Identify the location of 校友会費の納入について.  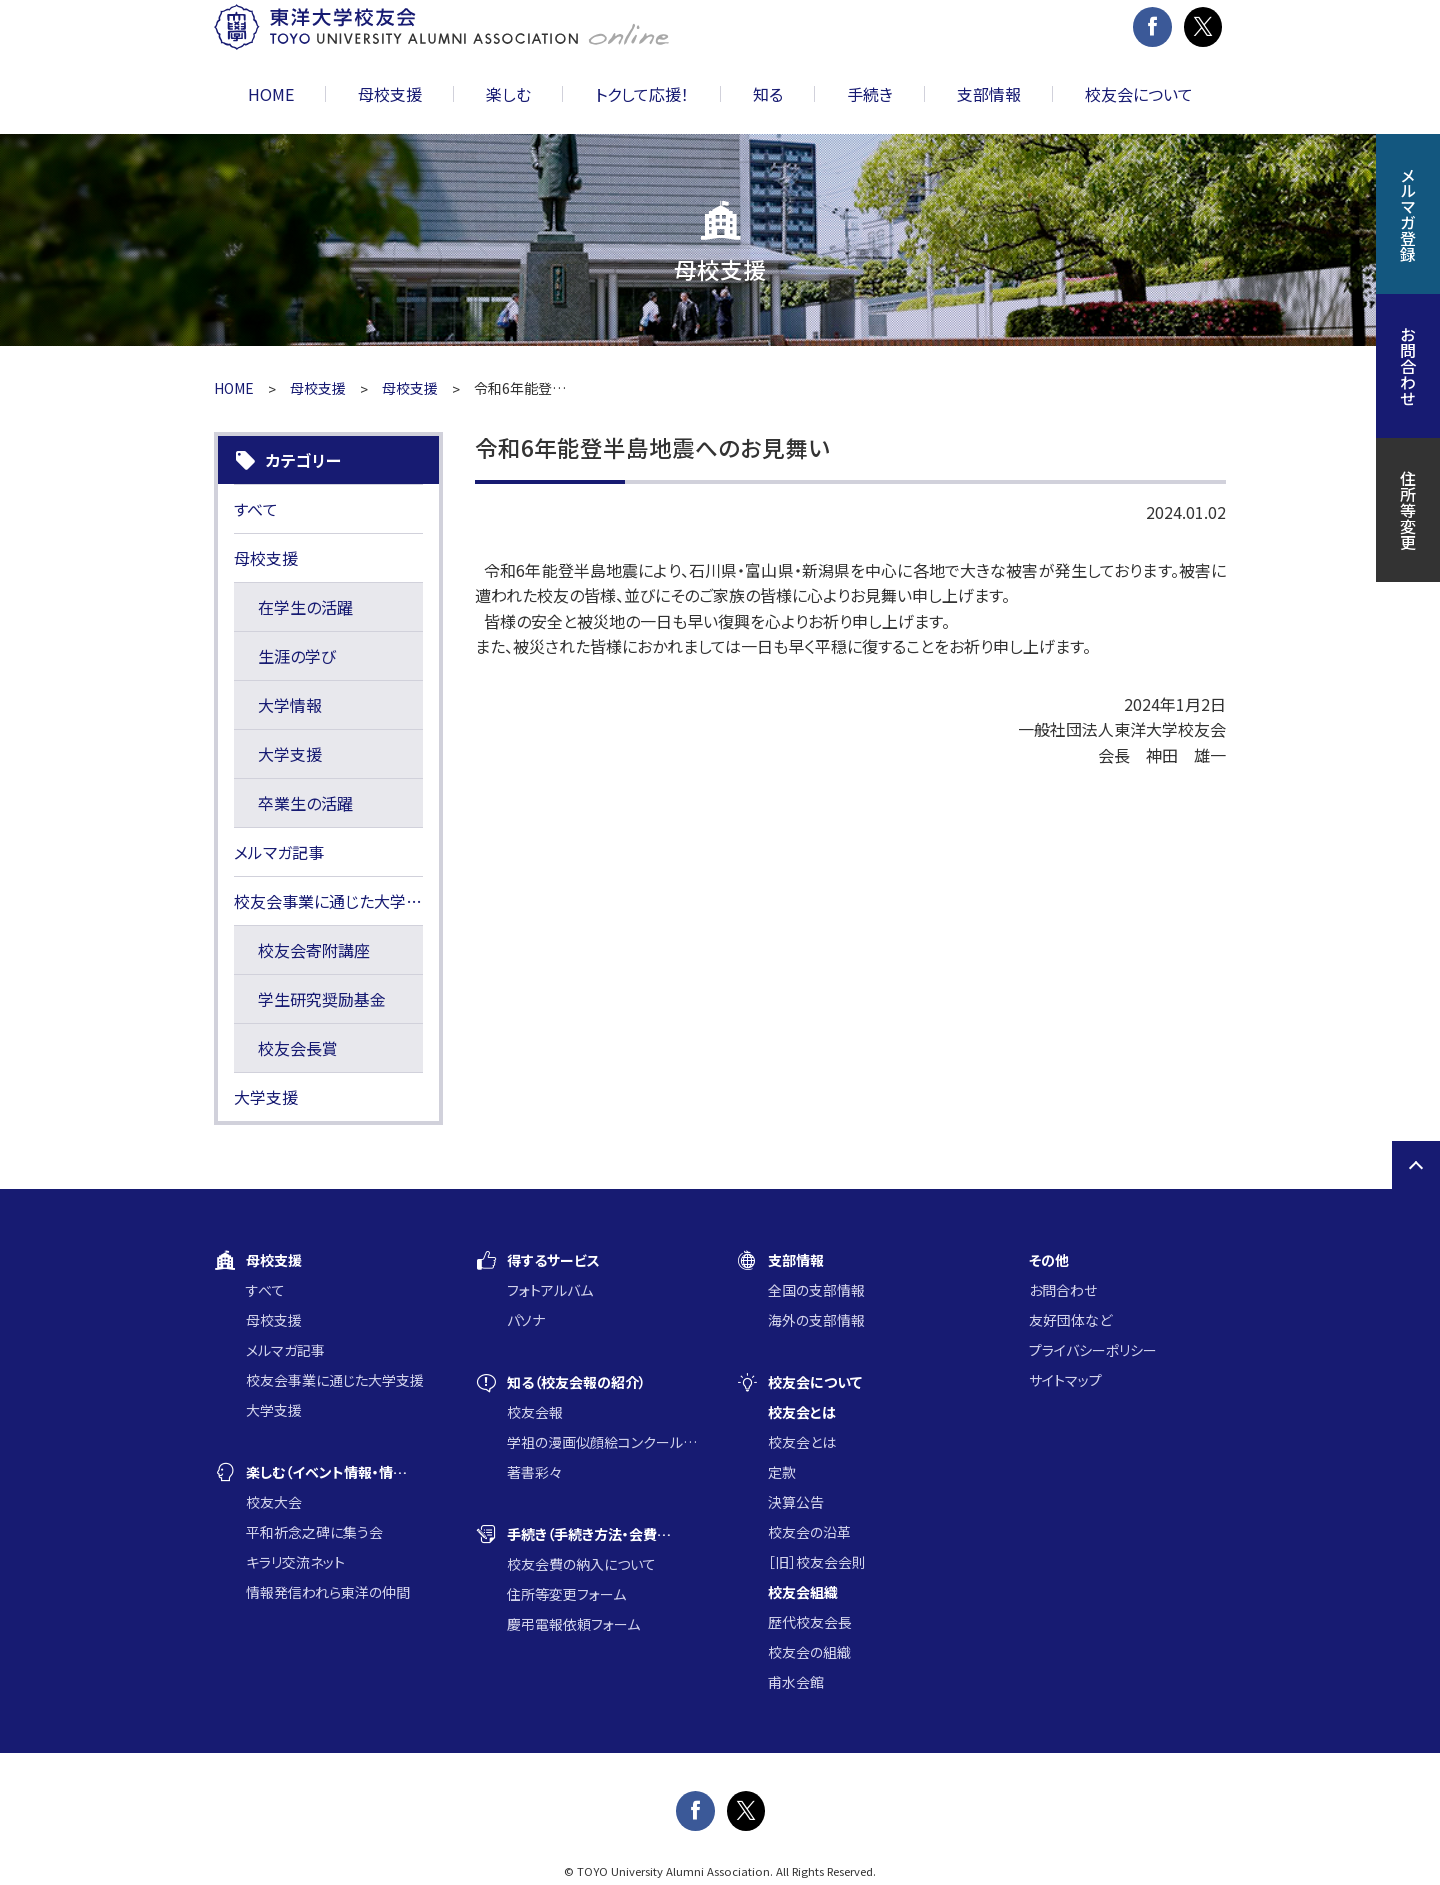
(581, 1564).